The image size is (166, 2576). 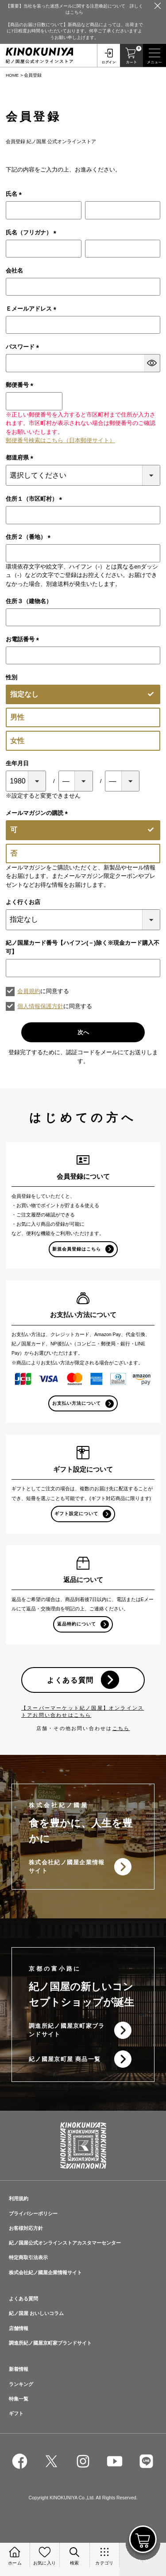 I want to click on 郵便番号, so click(x=21, y=385).